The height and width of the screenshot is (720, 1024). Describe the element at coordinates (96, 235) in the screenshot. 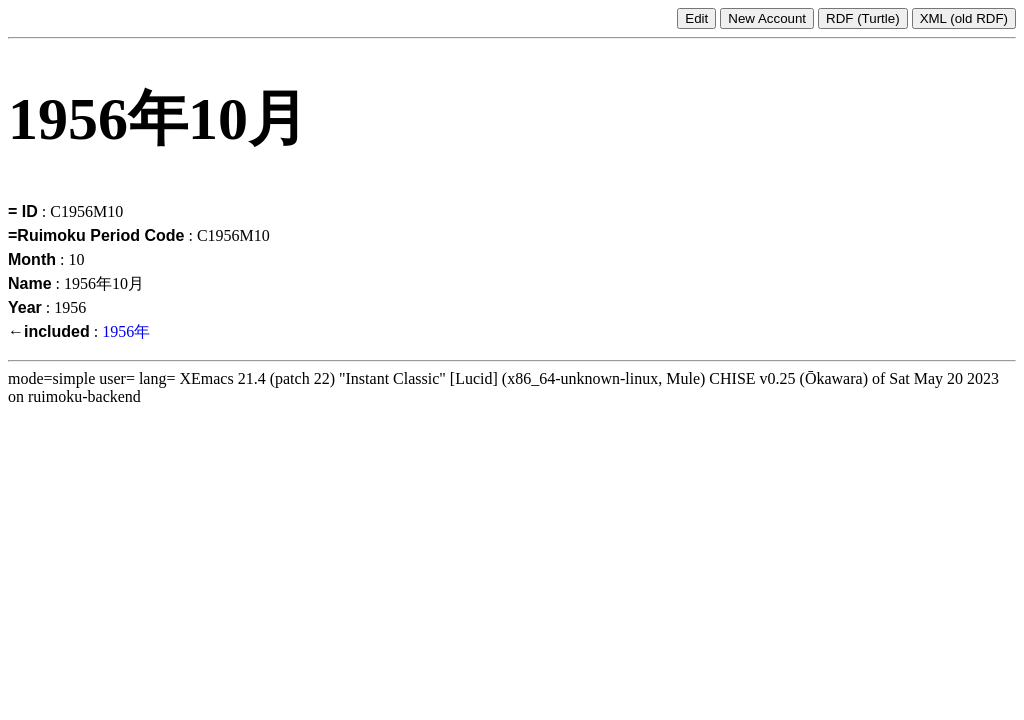

I see `=Ruimoku Period Code` at that location.